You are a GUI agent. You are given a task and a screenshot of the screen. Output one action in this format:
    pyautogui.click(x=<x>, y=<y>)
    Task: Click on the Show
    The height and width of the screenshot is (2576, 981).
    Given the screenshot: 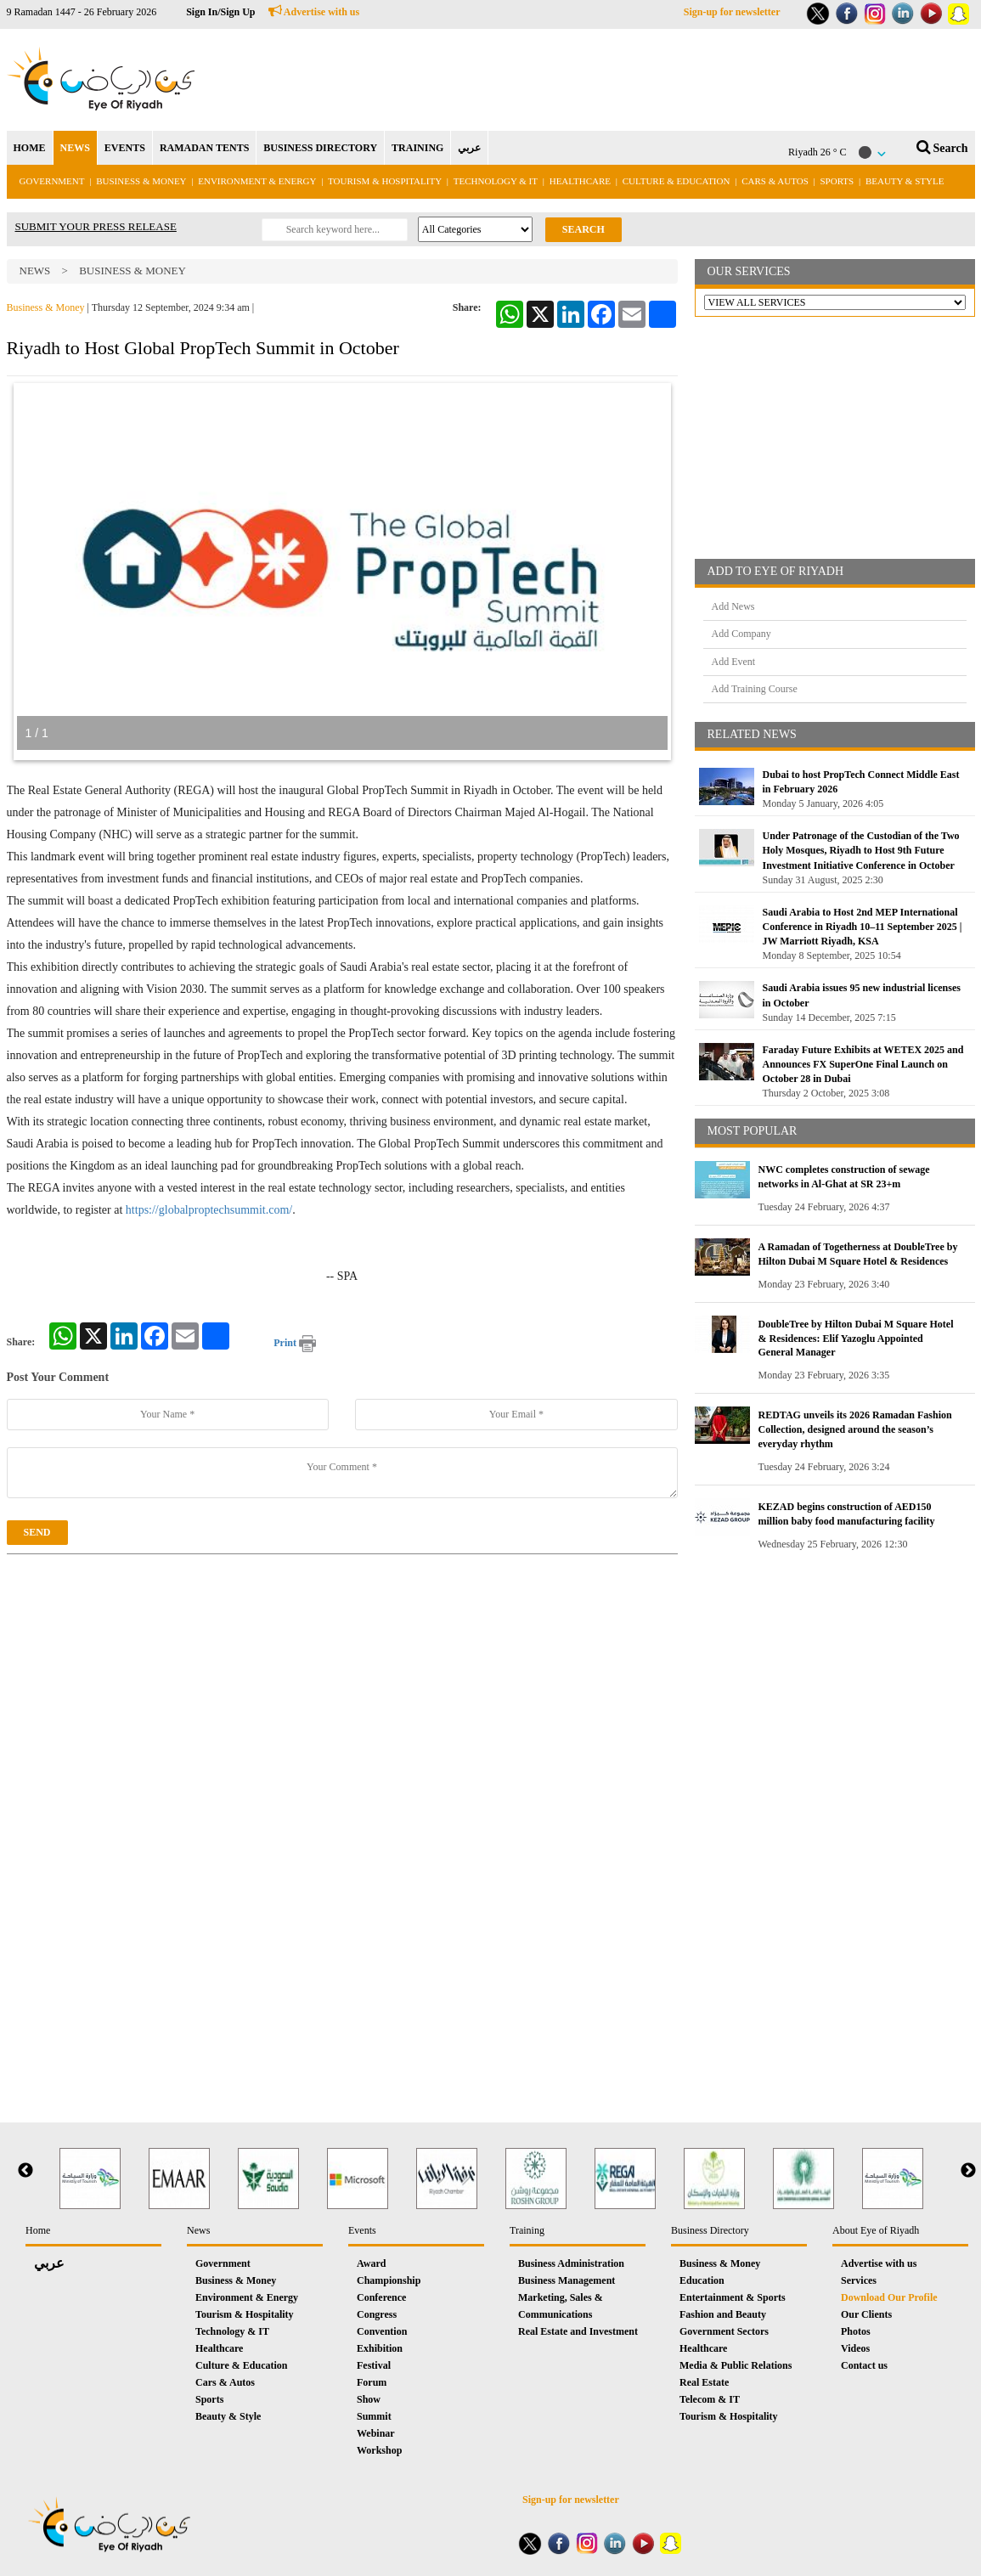 What is the action you would take?
    pyautogui.click(x=369, y=2399)
    